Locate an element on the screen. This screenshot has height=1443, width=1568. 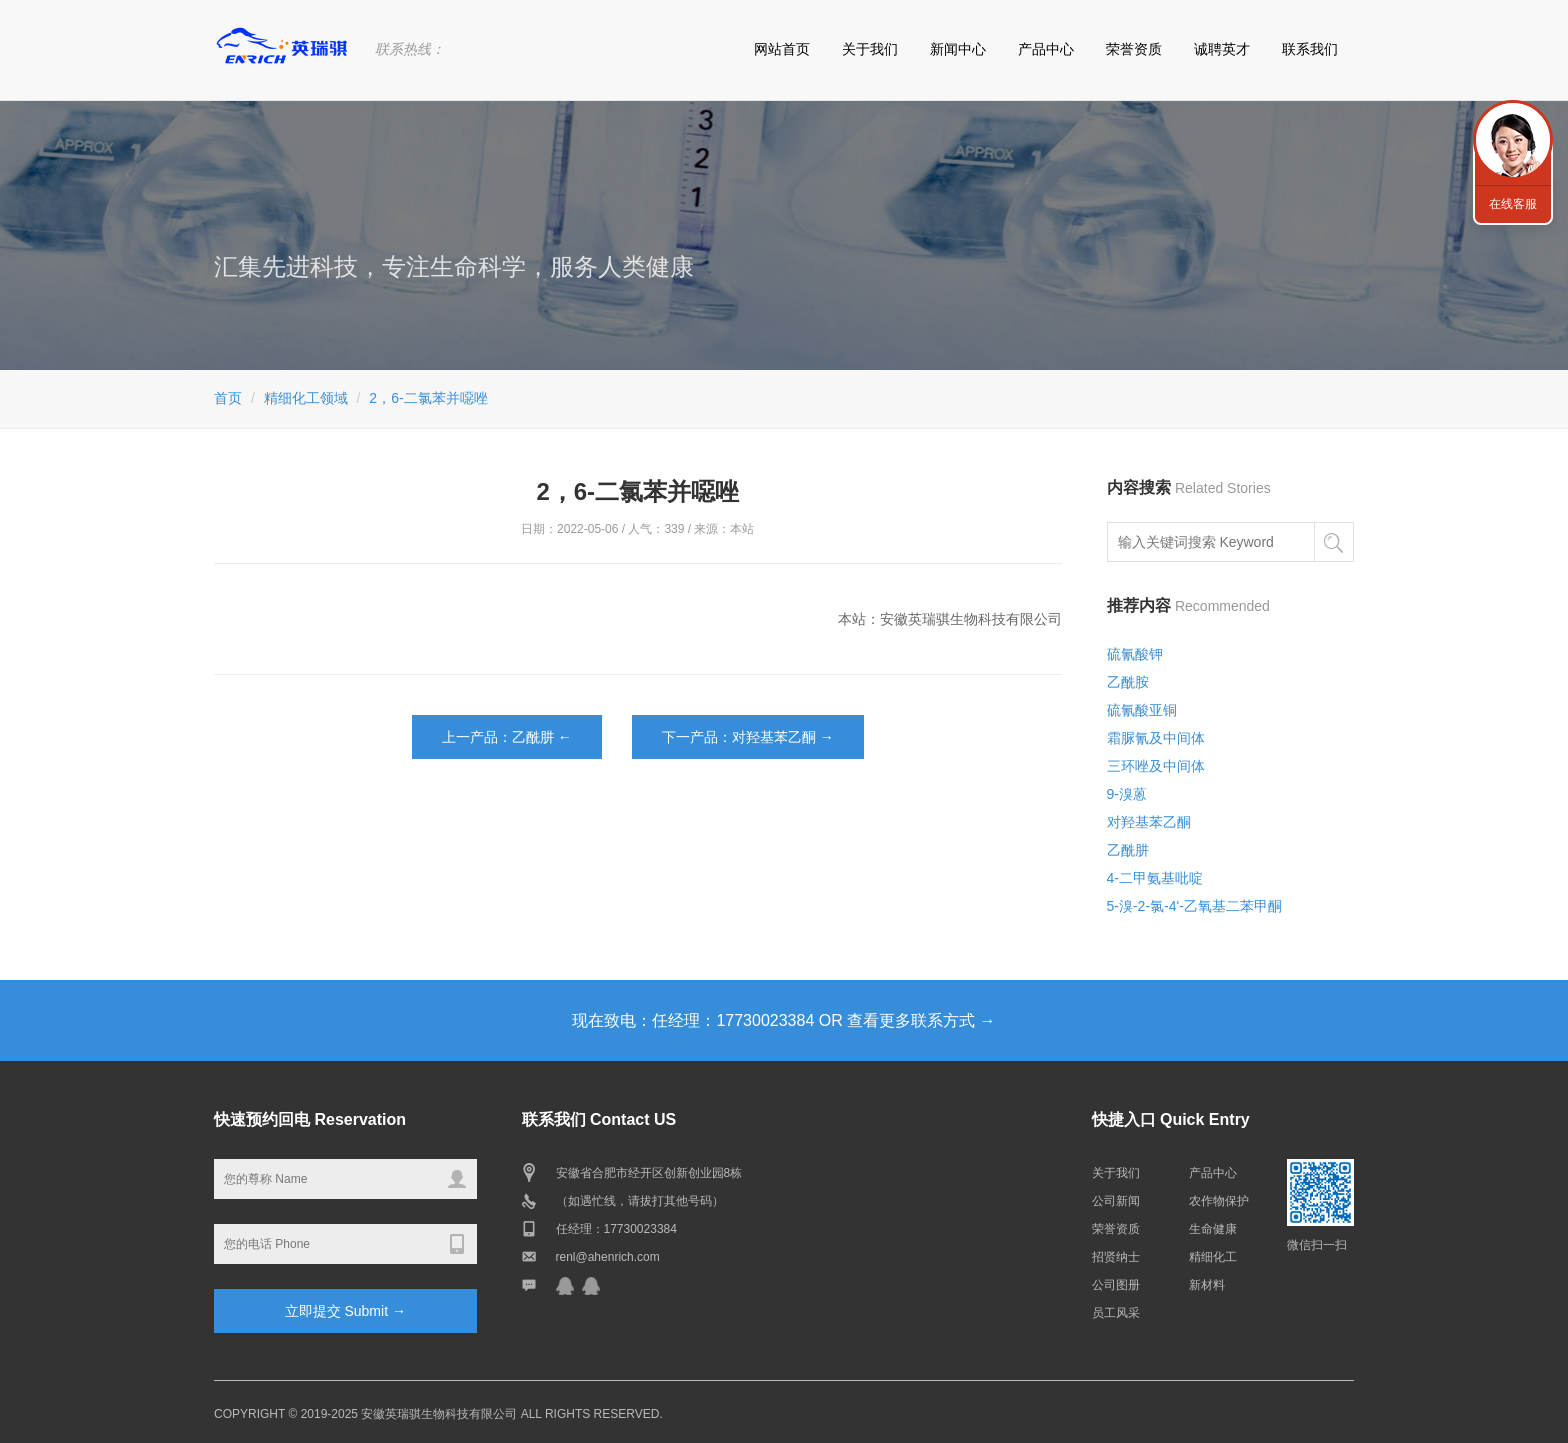
公司新闻 is located at coordinates (1116, 1201).